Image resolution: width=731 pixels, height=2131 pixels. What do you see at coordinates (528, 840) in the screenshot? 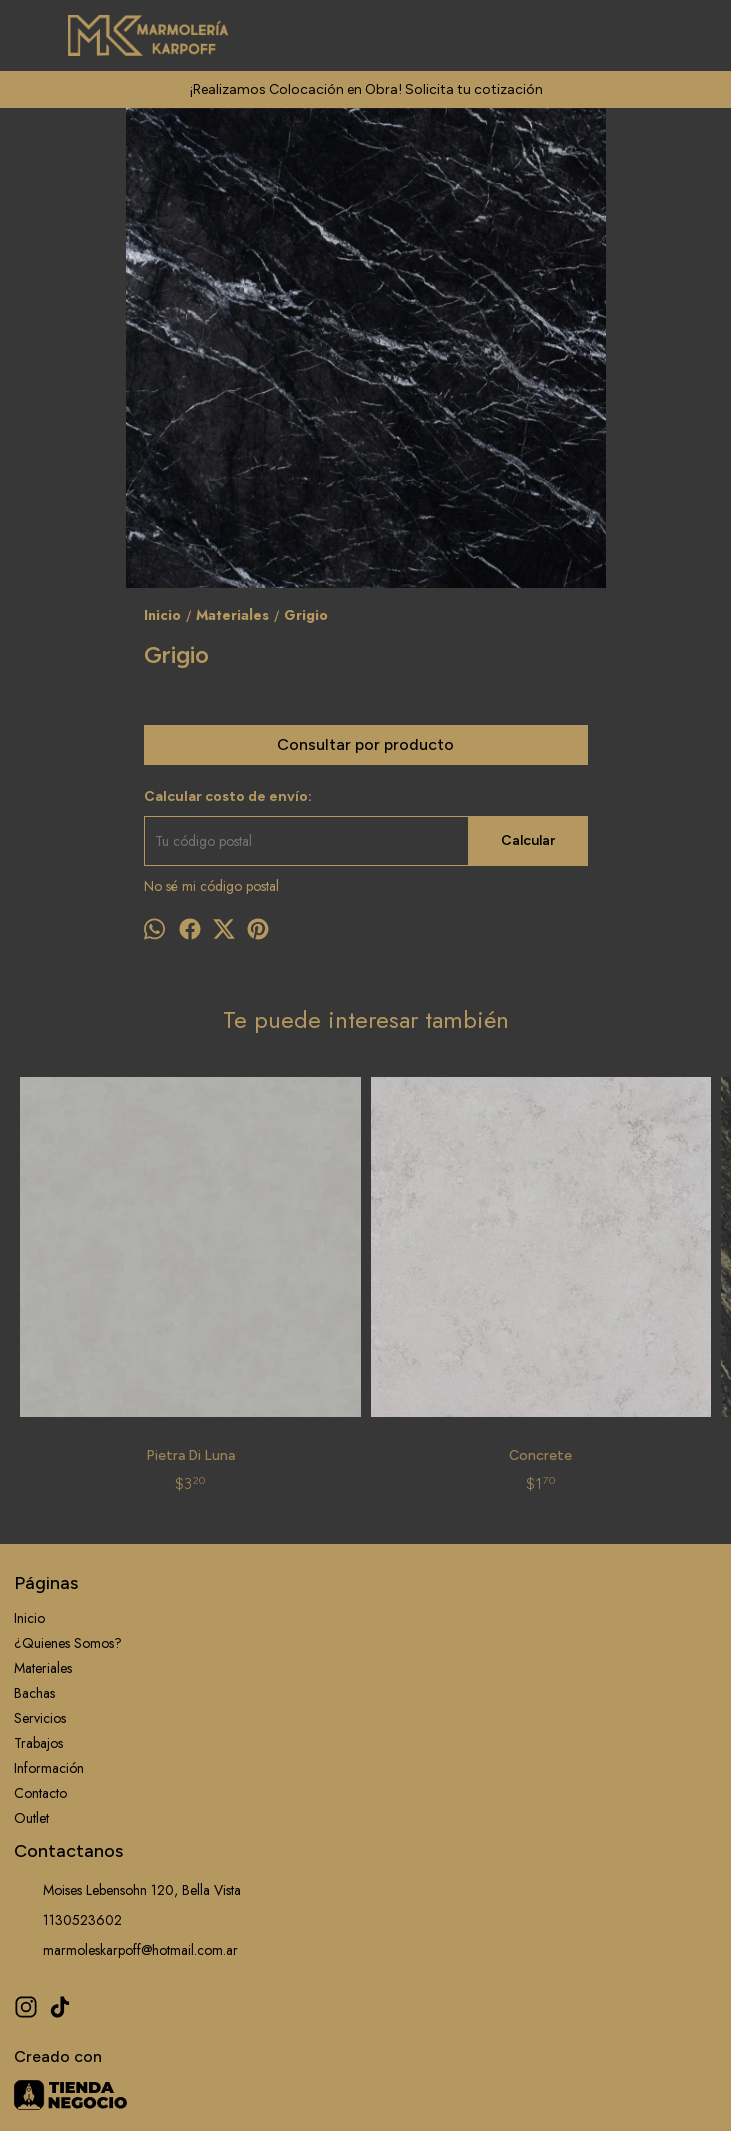
I see `Calcular` at bounding box center [528, 840].